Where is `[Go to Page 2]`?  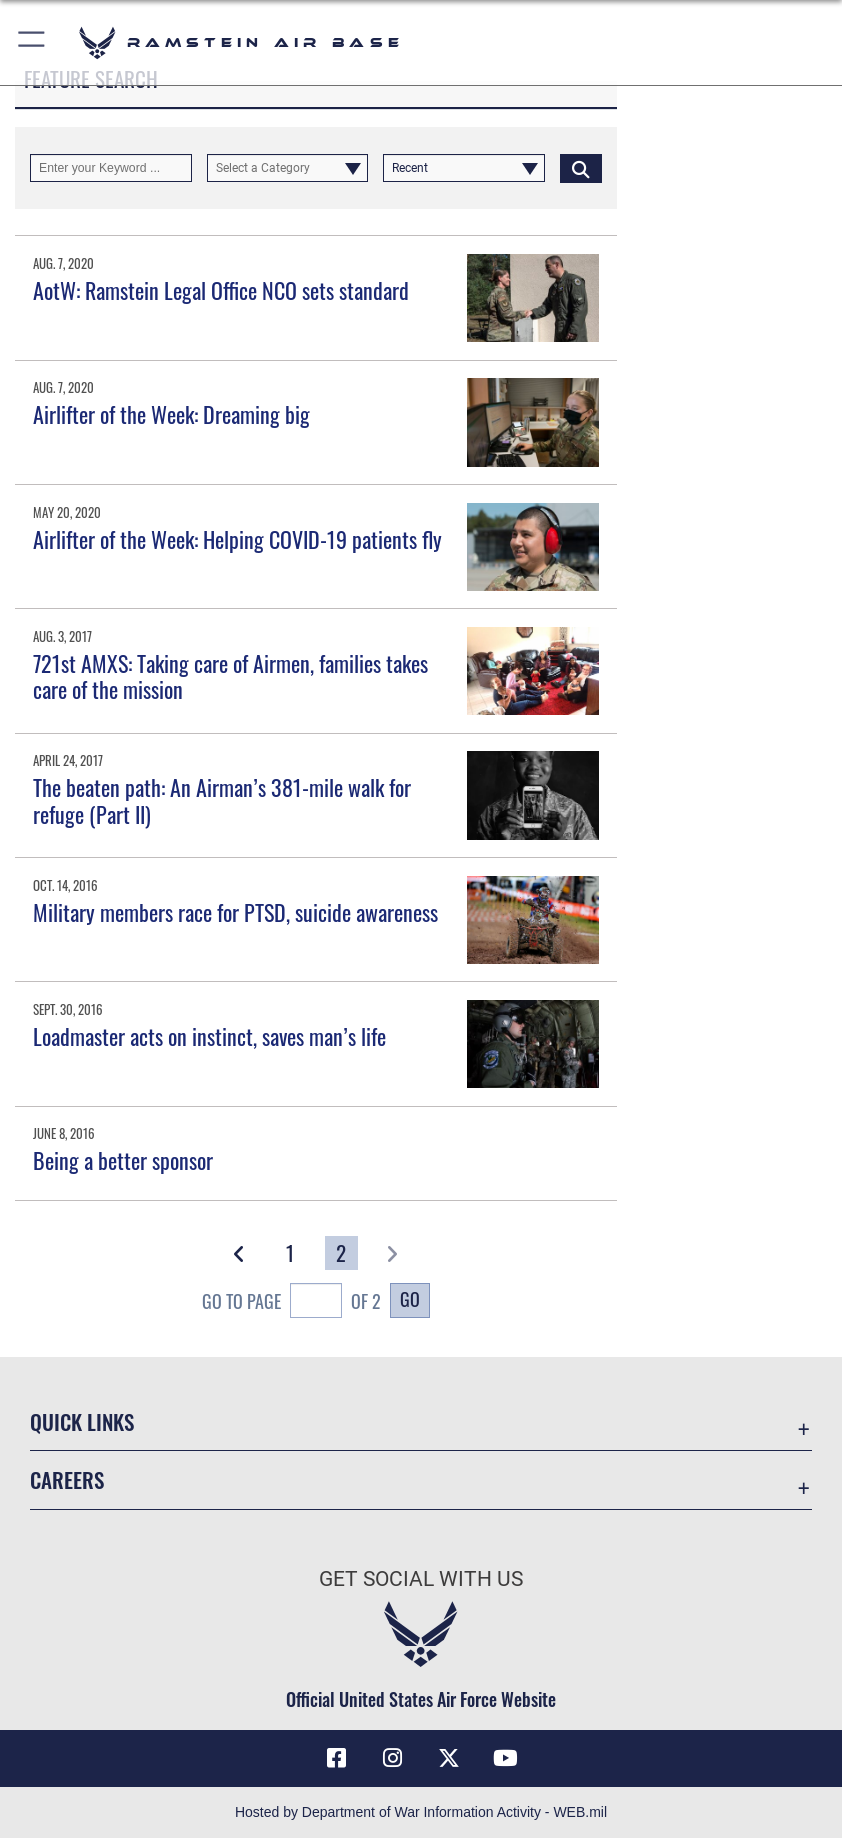 [Go to Page 2] is located at coordinates (341, 1253).